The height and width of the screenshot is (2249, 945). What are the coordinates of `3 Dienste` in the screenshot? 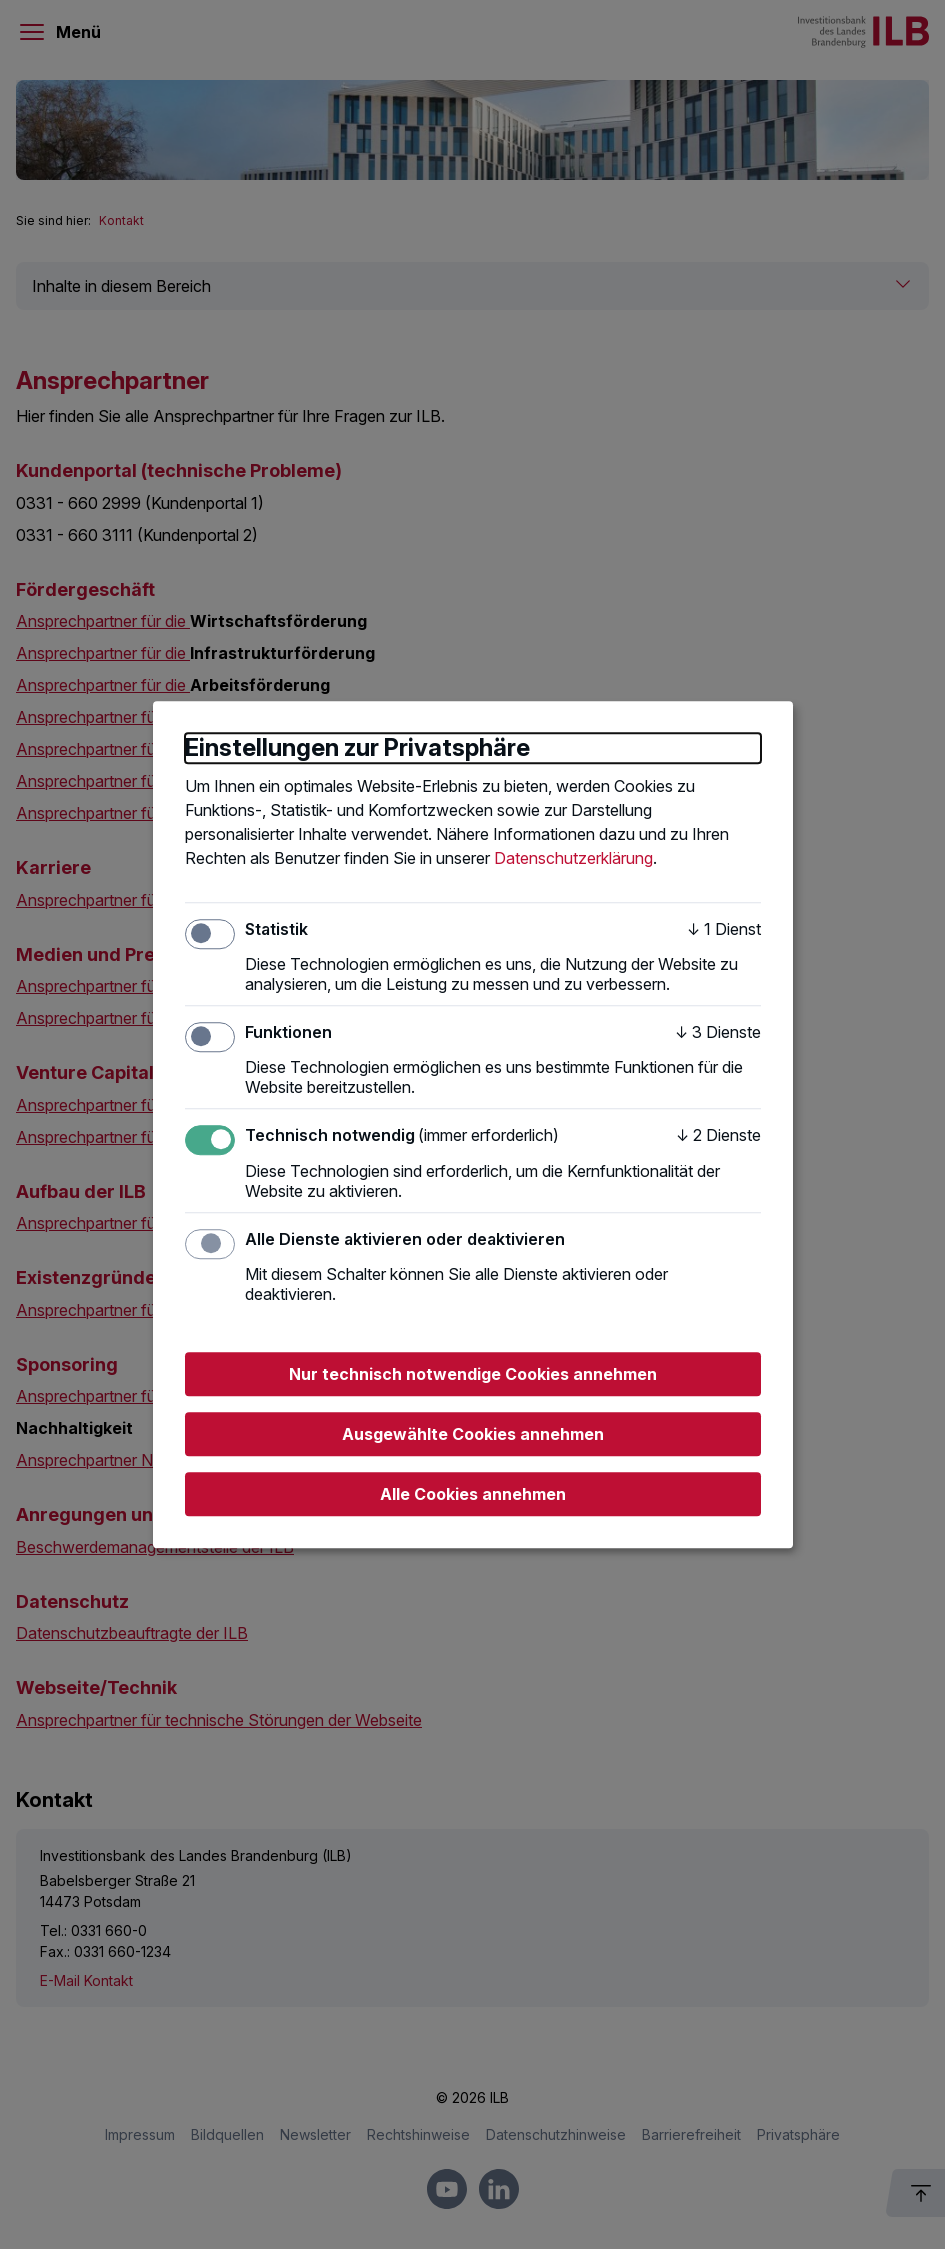 It's located at (718, 1032).